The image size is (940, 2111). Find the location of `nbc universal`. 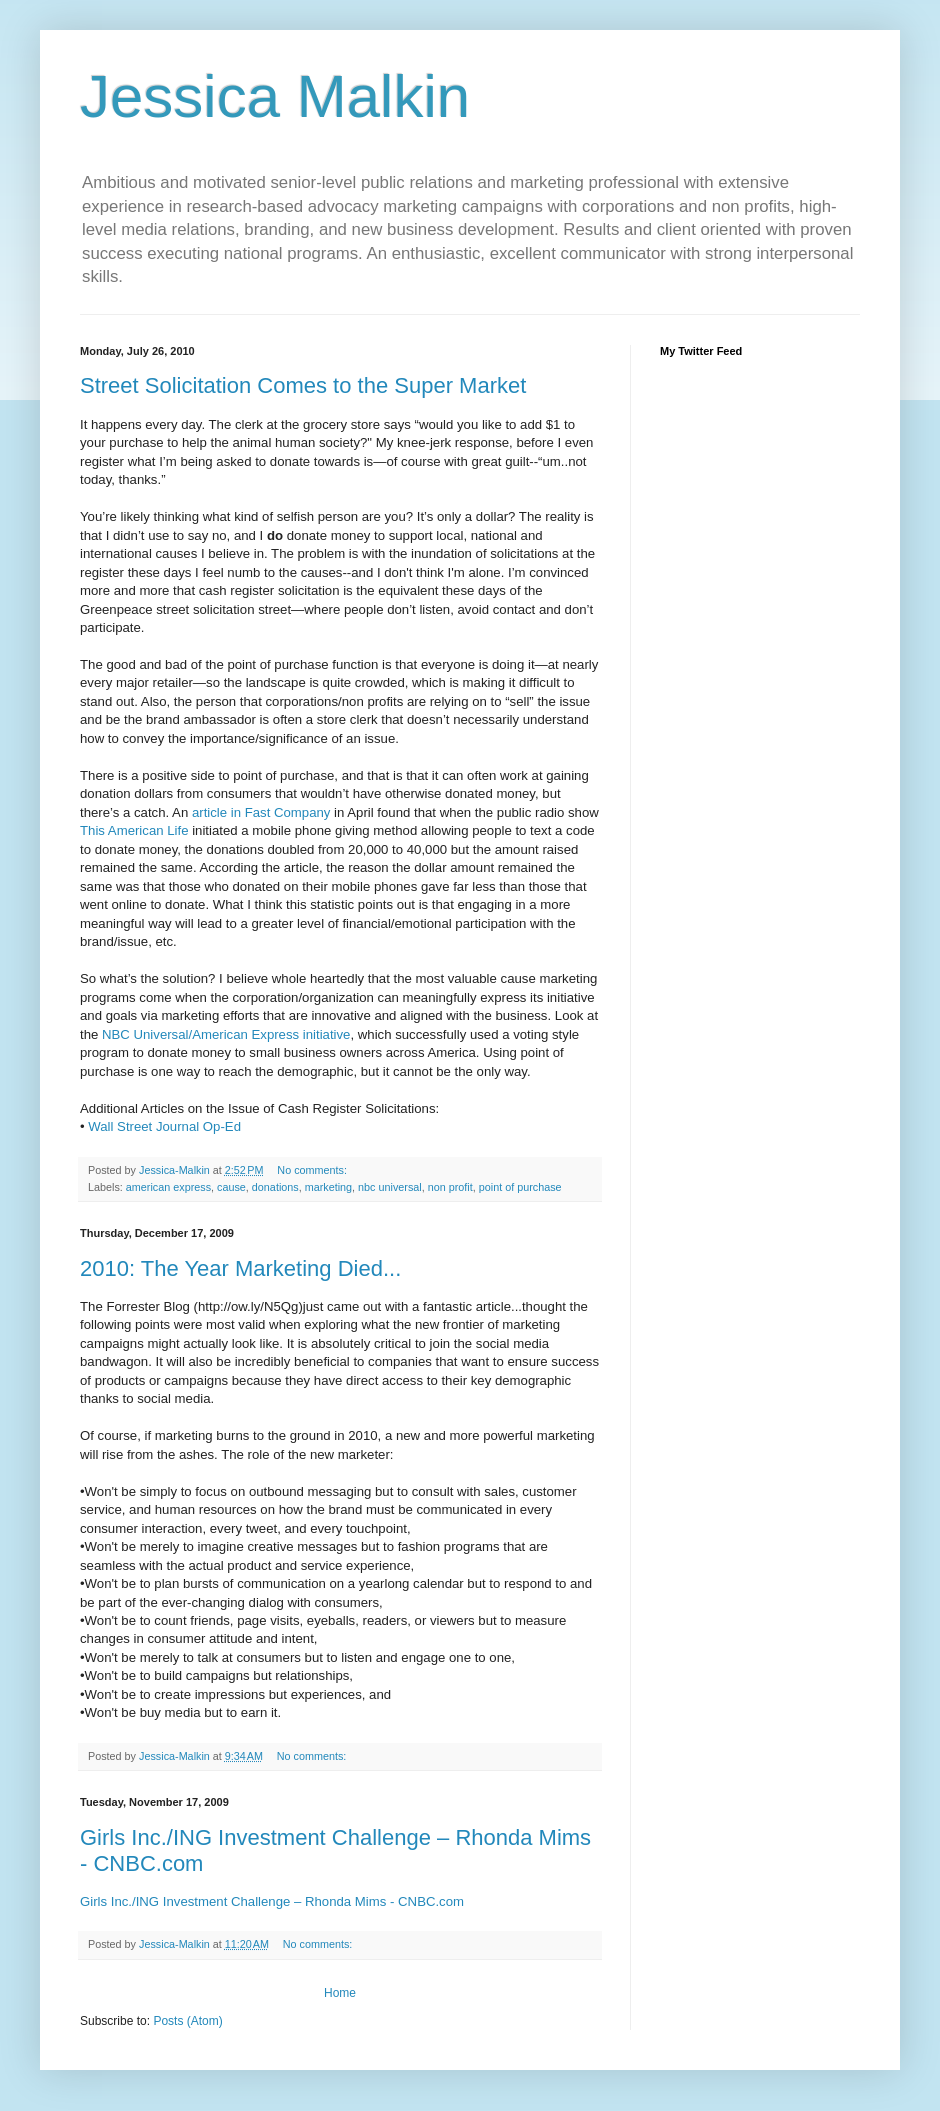

nbc universal is located at coordinates (390, 1187).